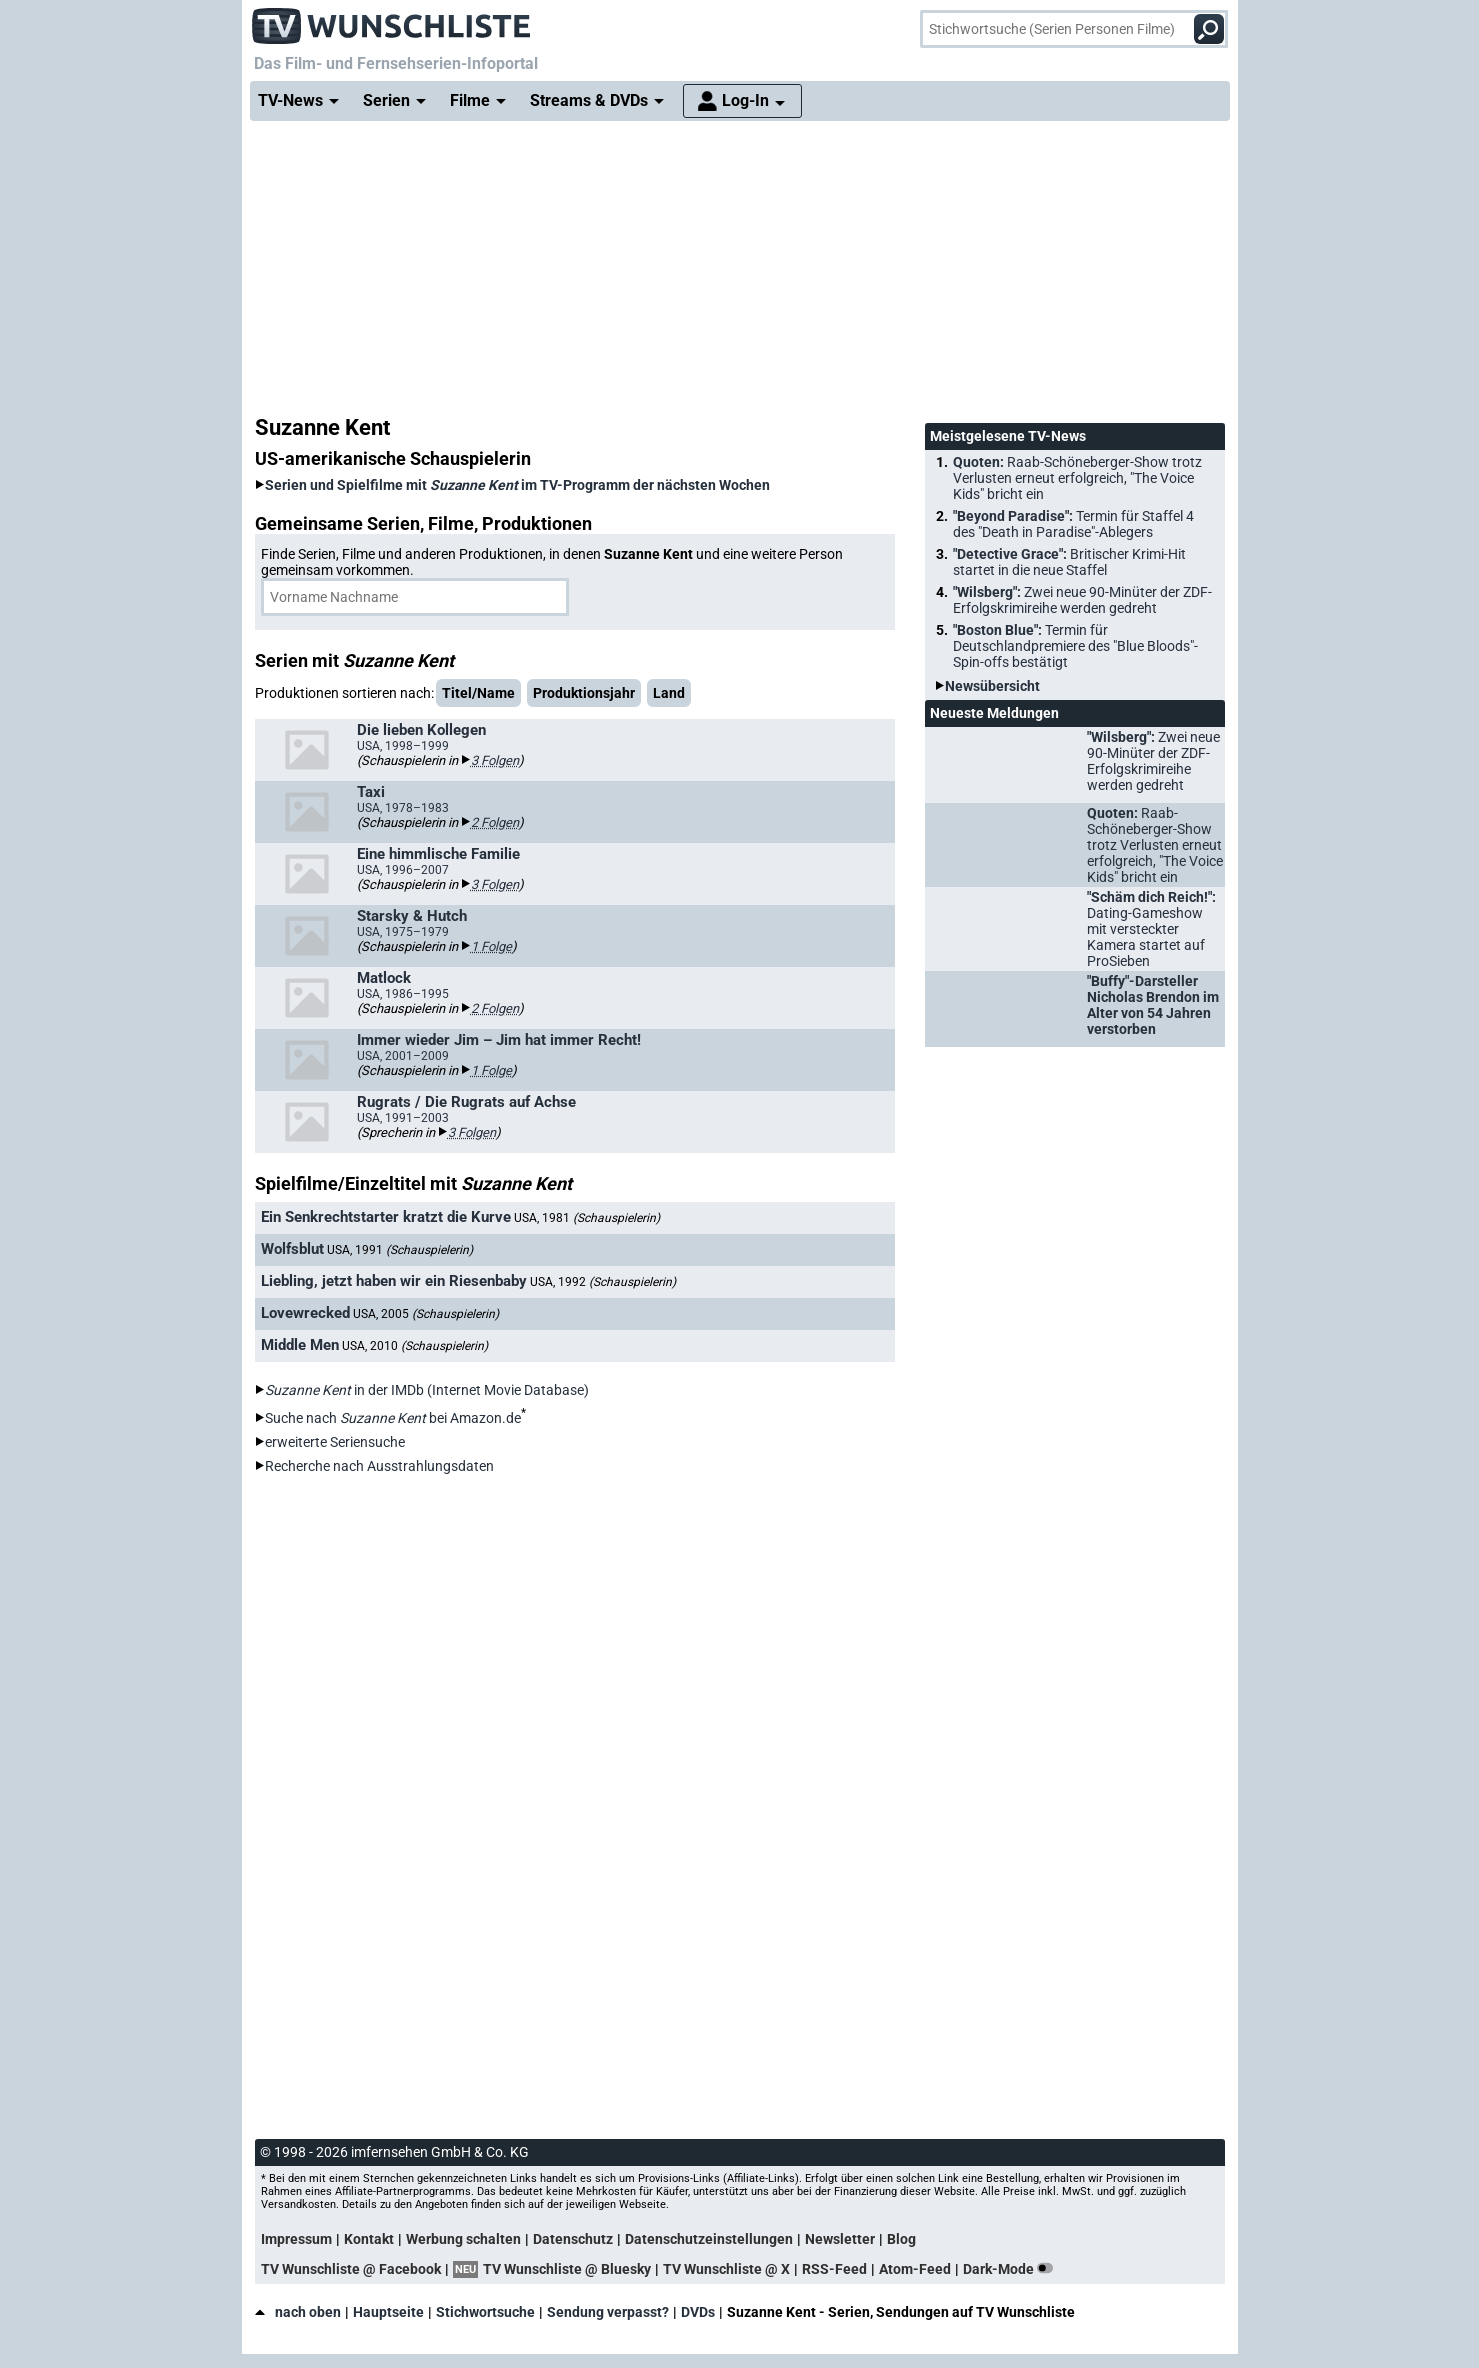 Image resolution: width=1479 pixels, height=2368 pixels. What do you see at coordinates (463, 2239) in the screenshot?
I see `Werbung schalten` at bounding box center [463, 2239].